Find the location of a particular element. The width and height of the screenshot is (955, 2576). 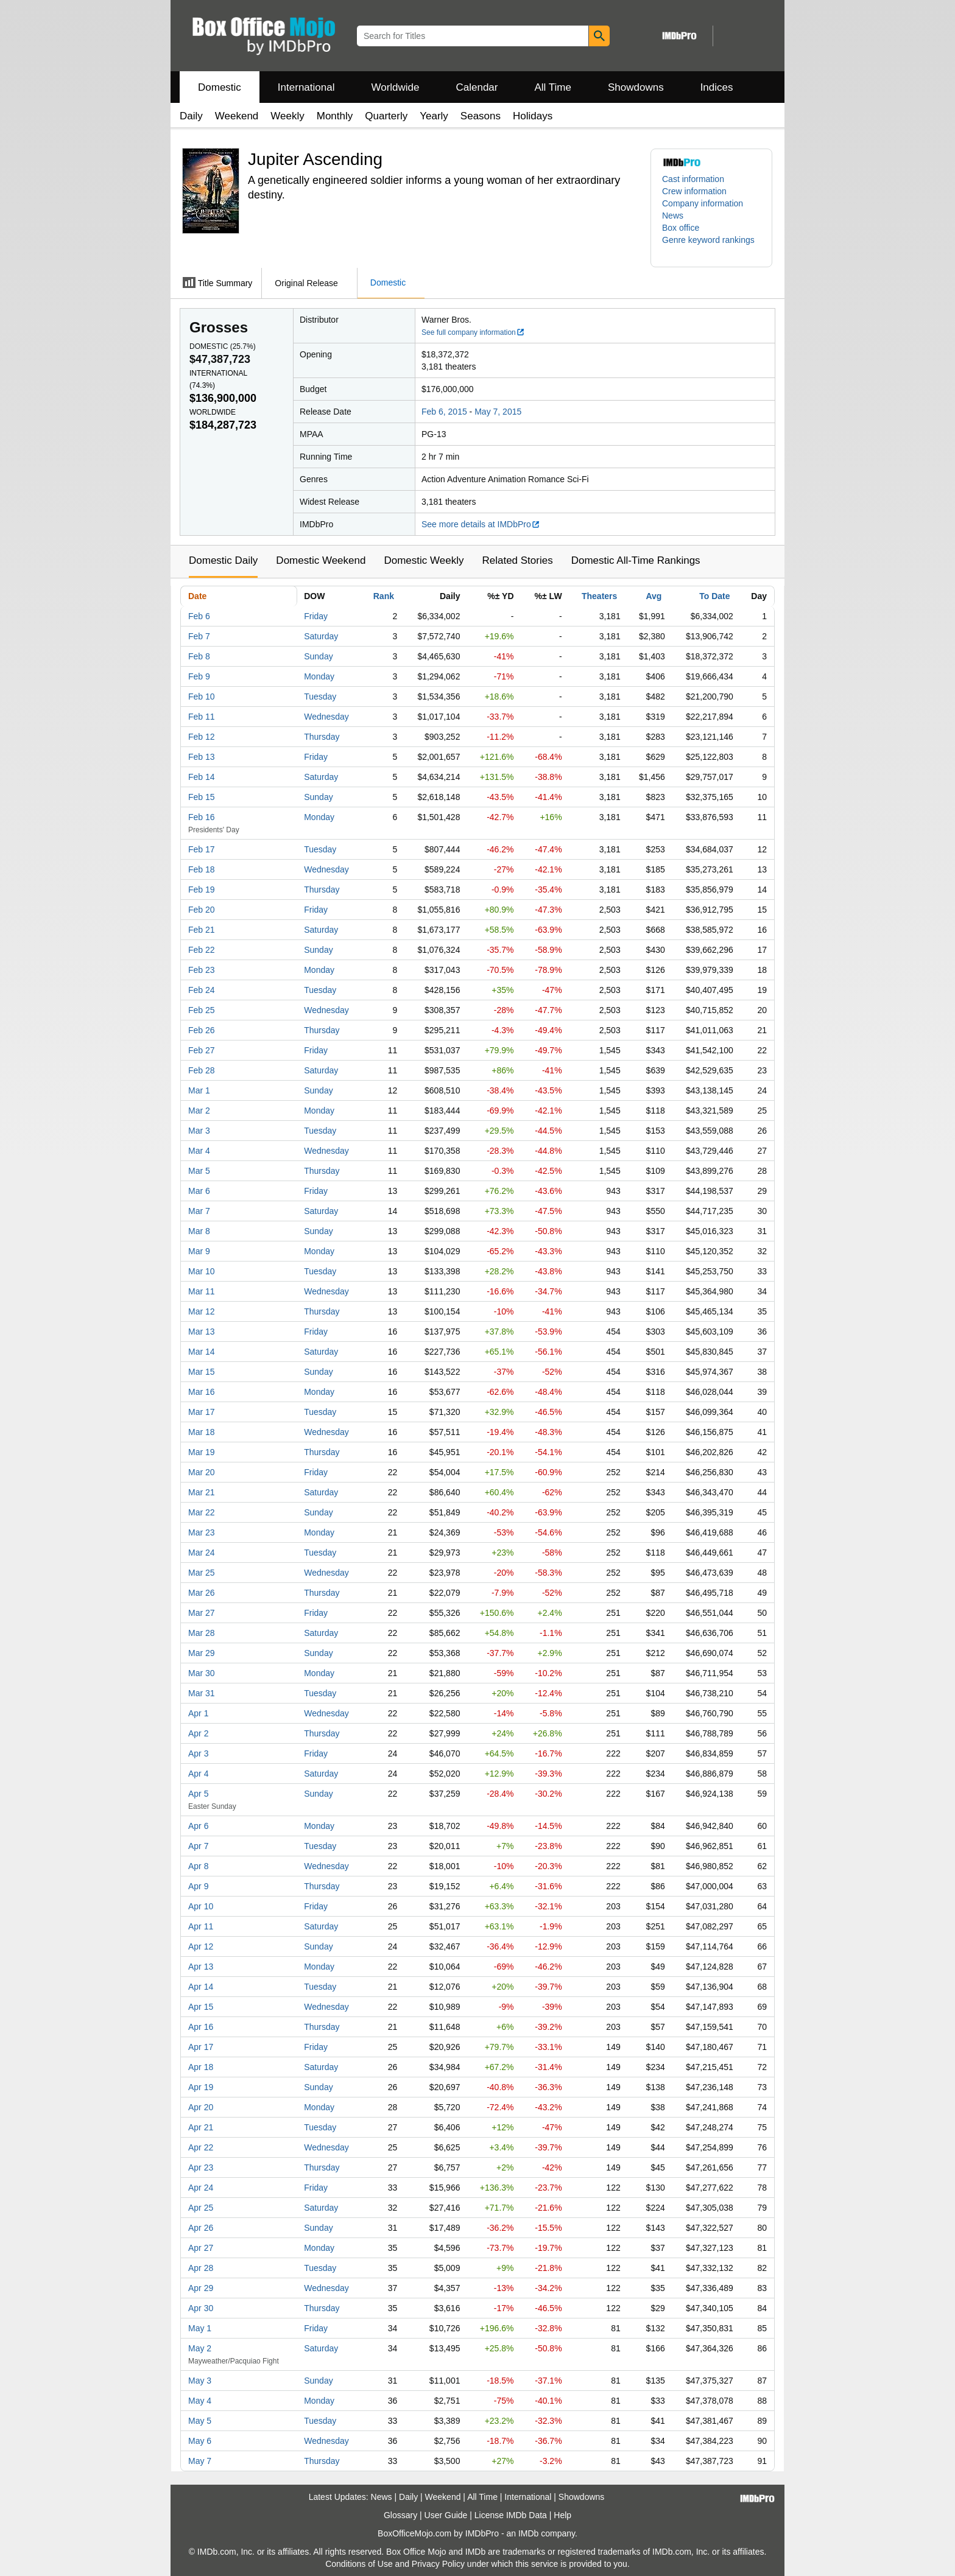

May 3 is located at coordinates (199, 2380).